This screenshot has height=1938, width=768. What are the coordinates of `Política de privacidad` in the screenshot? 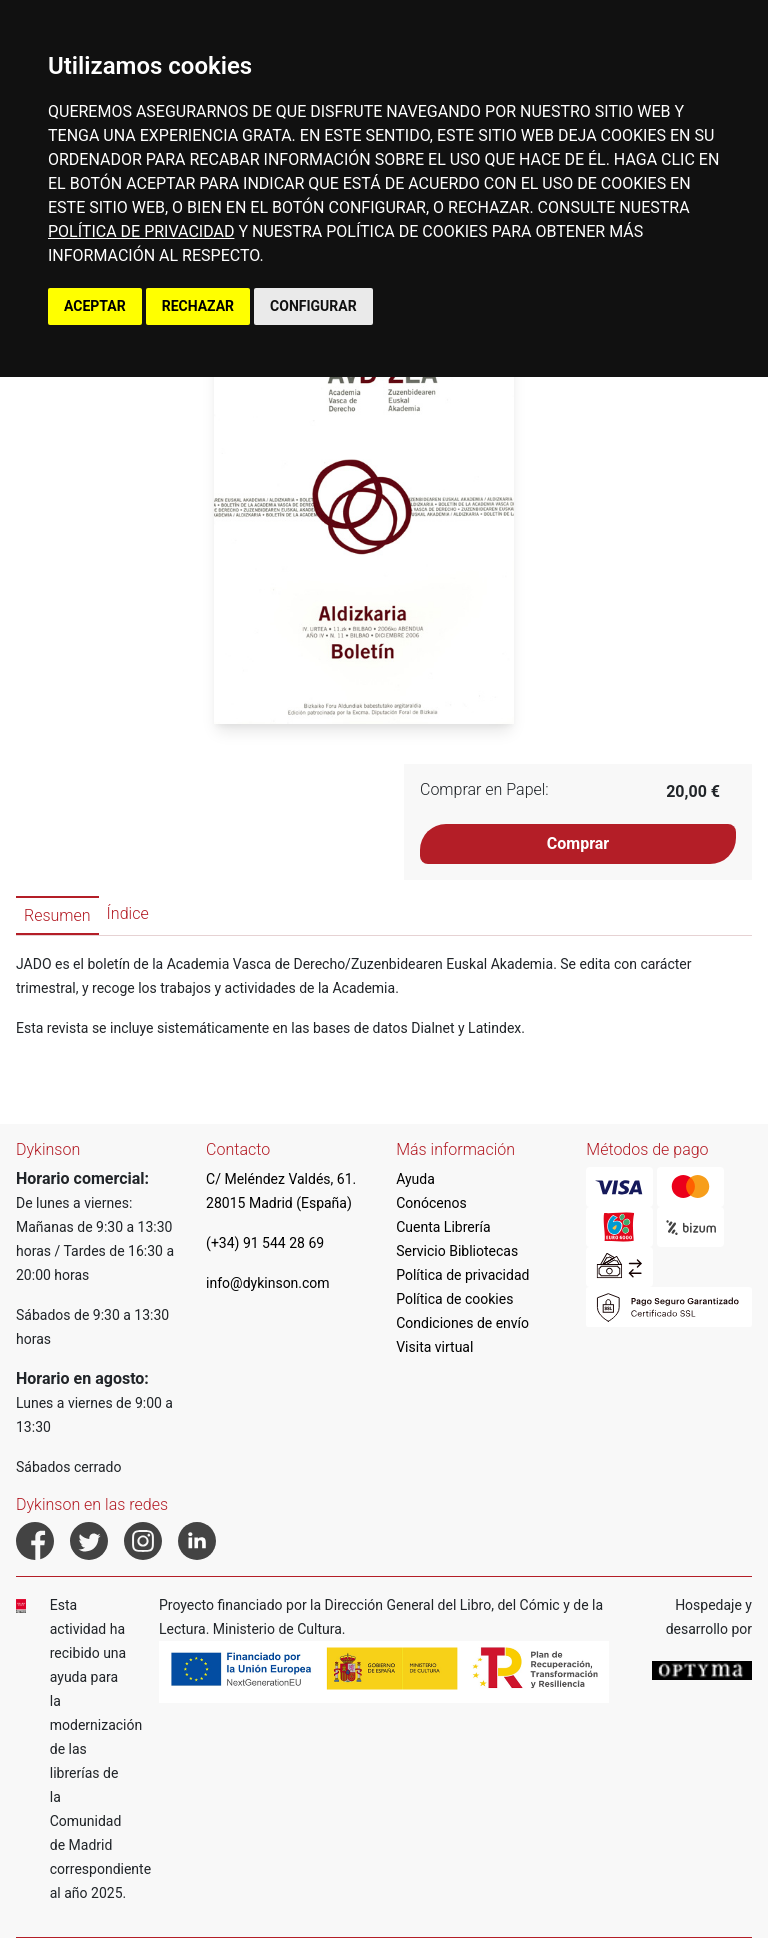 It's located at (462, 1275).